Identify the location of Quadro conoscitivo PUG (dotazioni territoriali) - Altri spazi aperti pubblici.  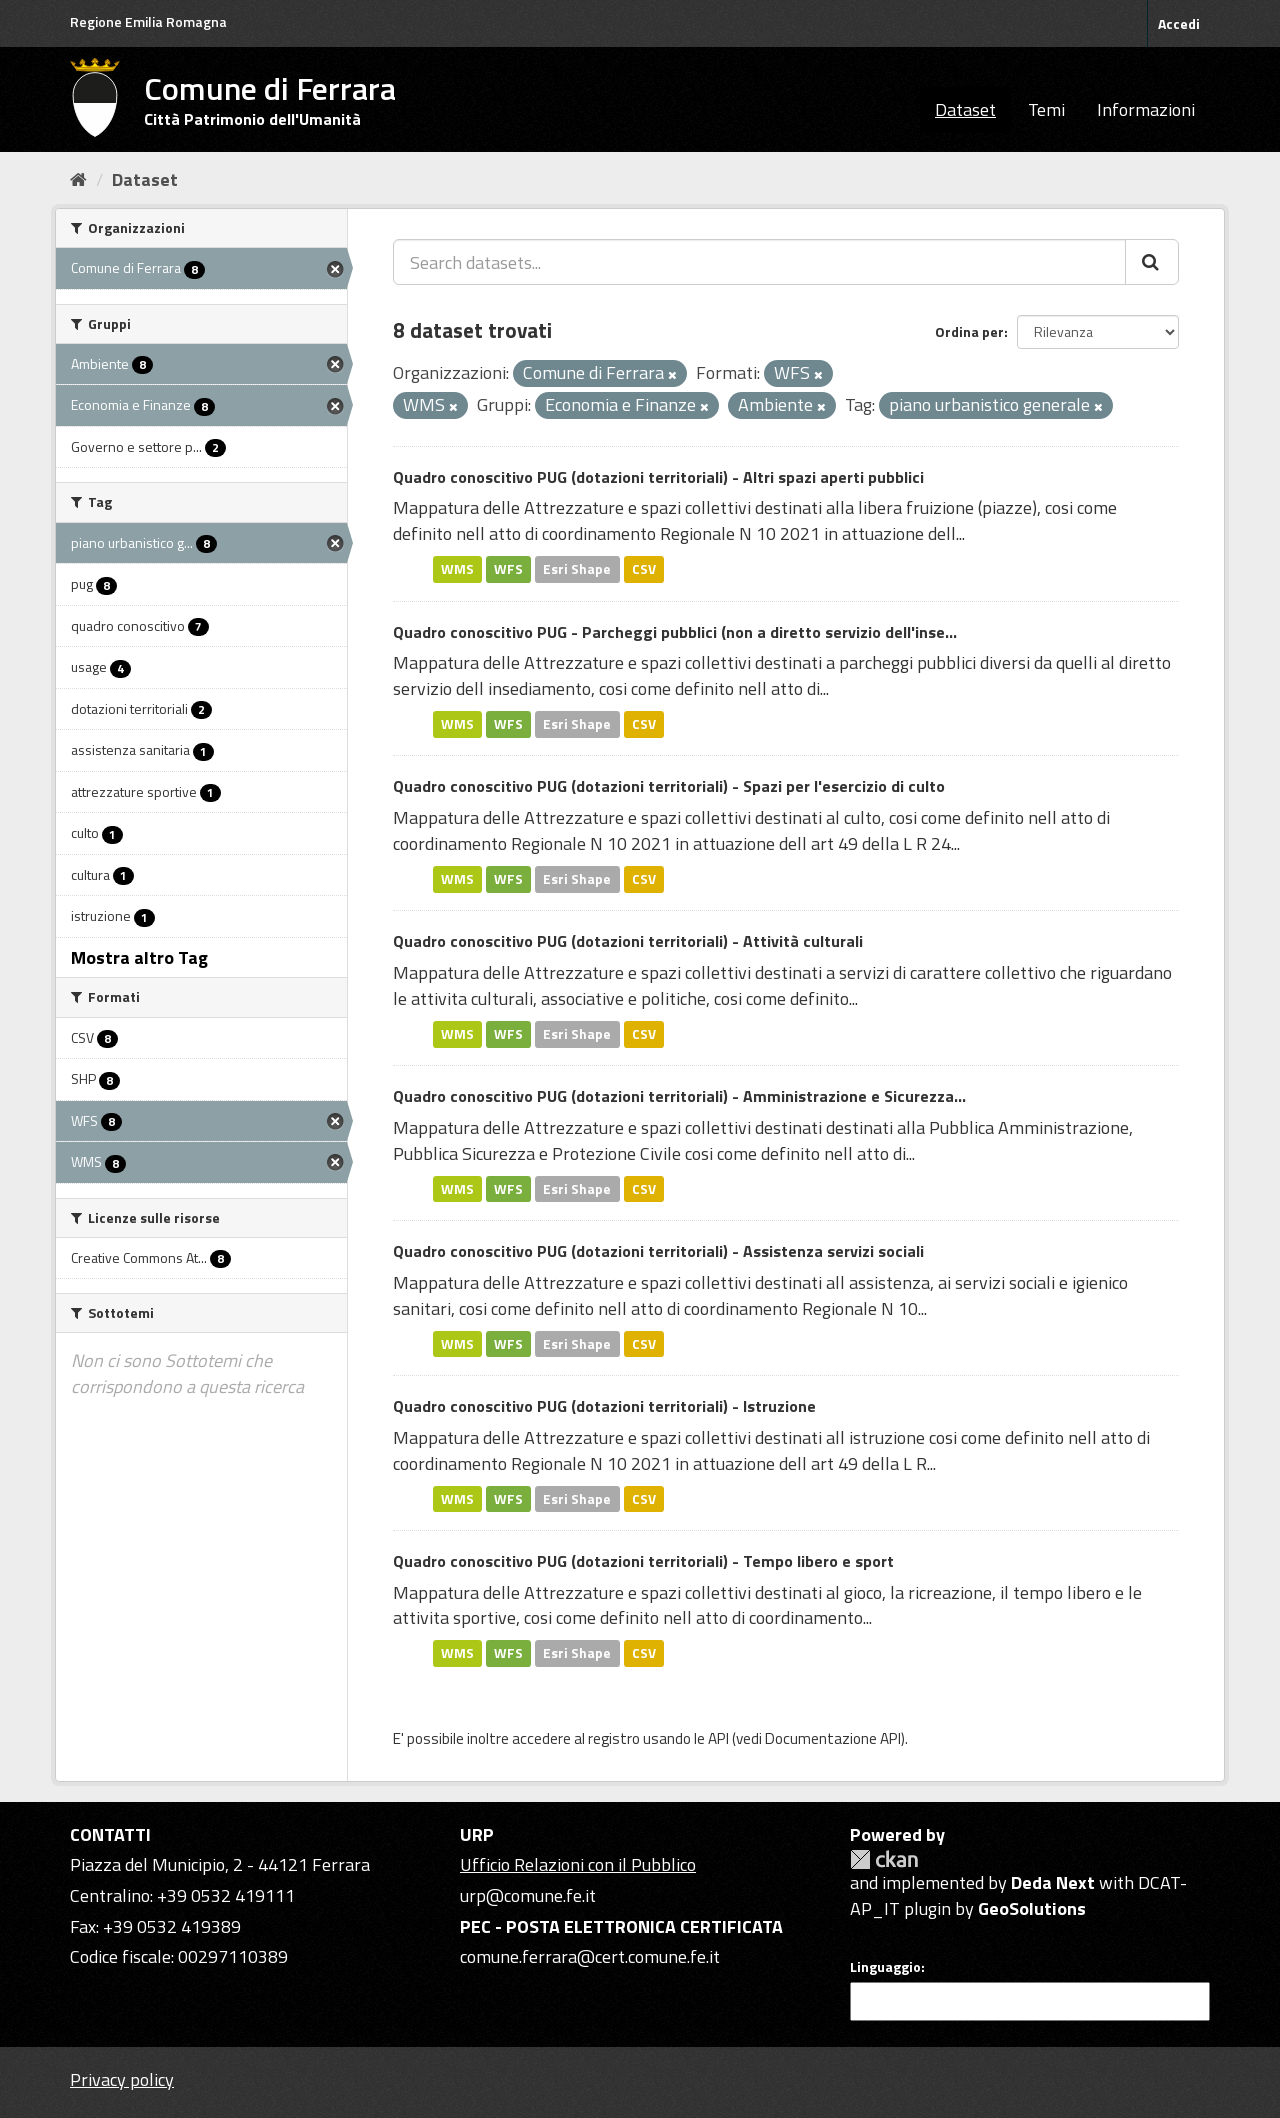
(658, 477).